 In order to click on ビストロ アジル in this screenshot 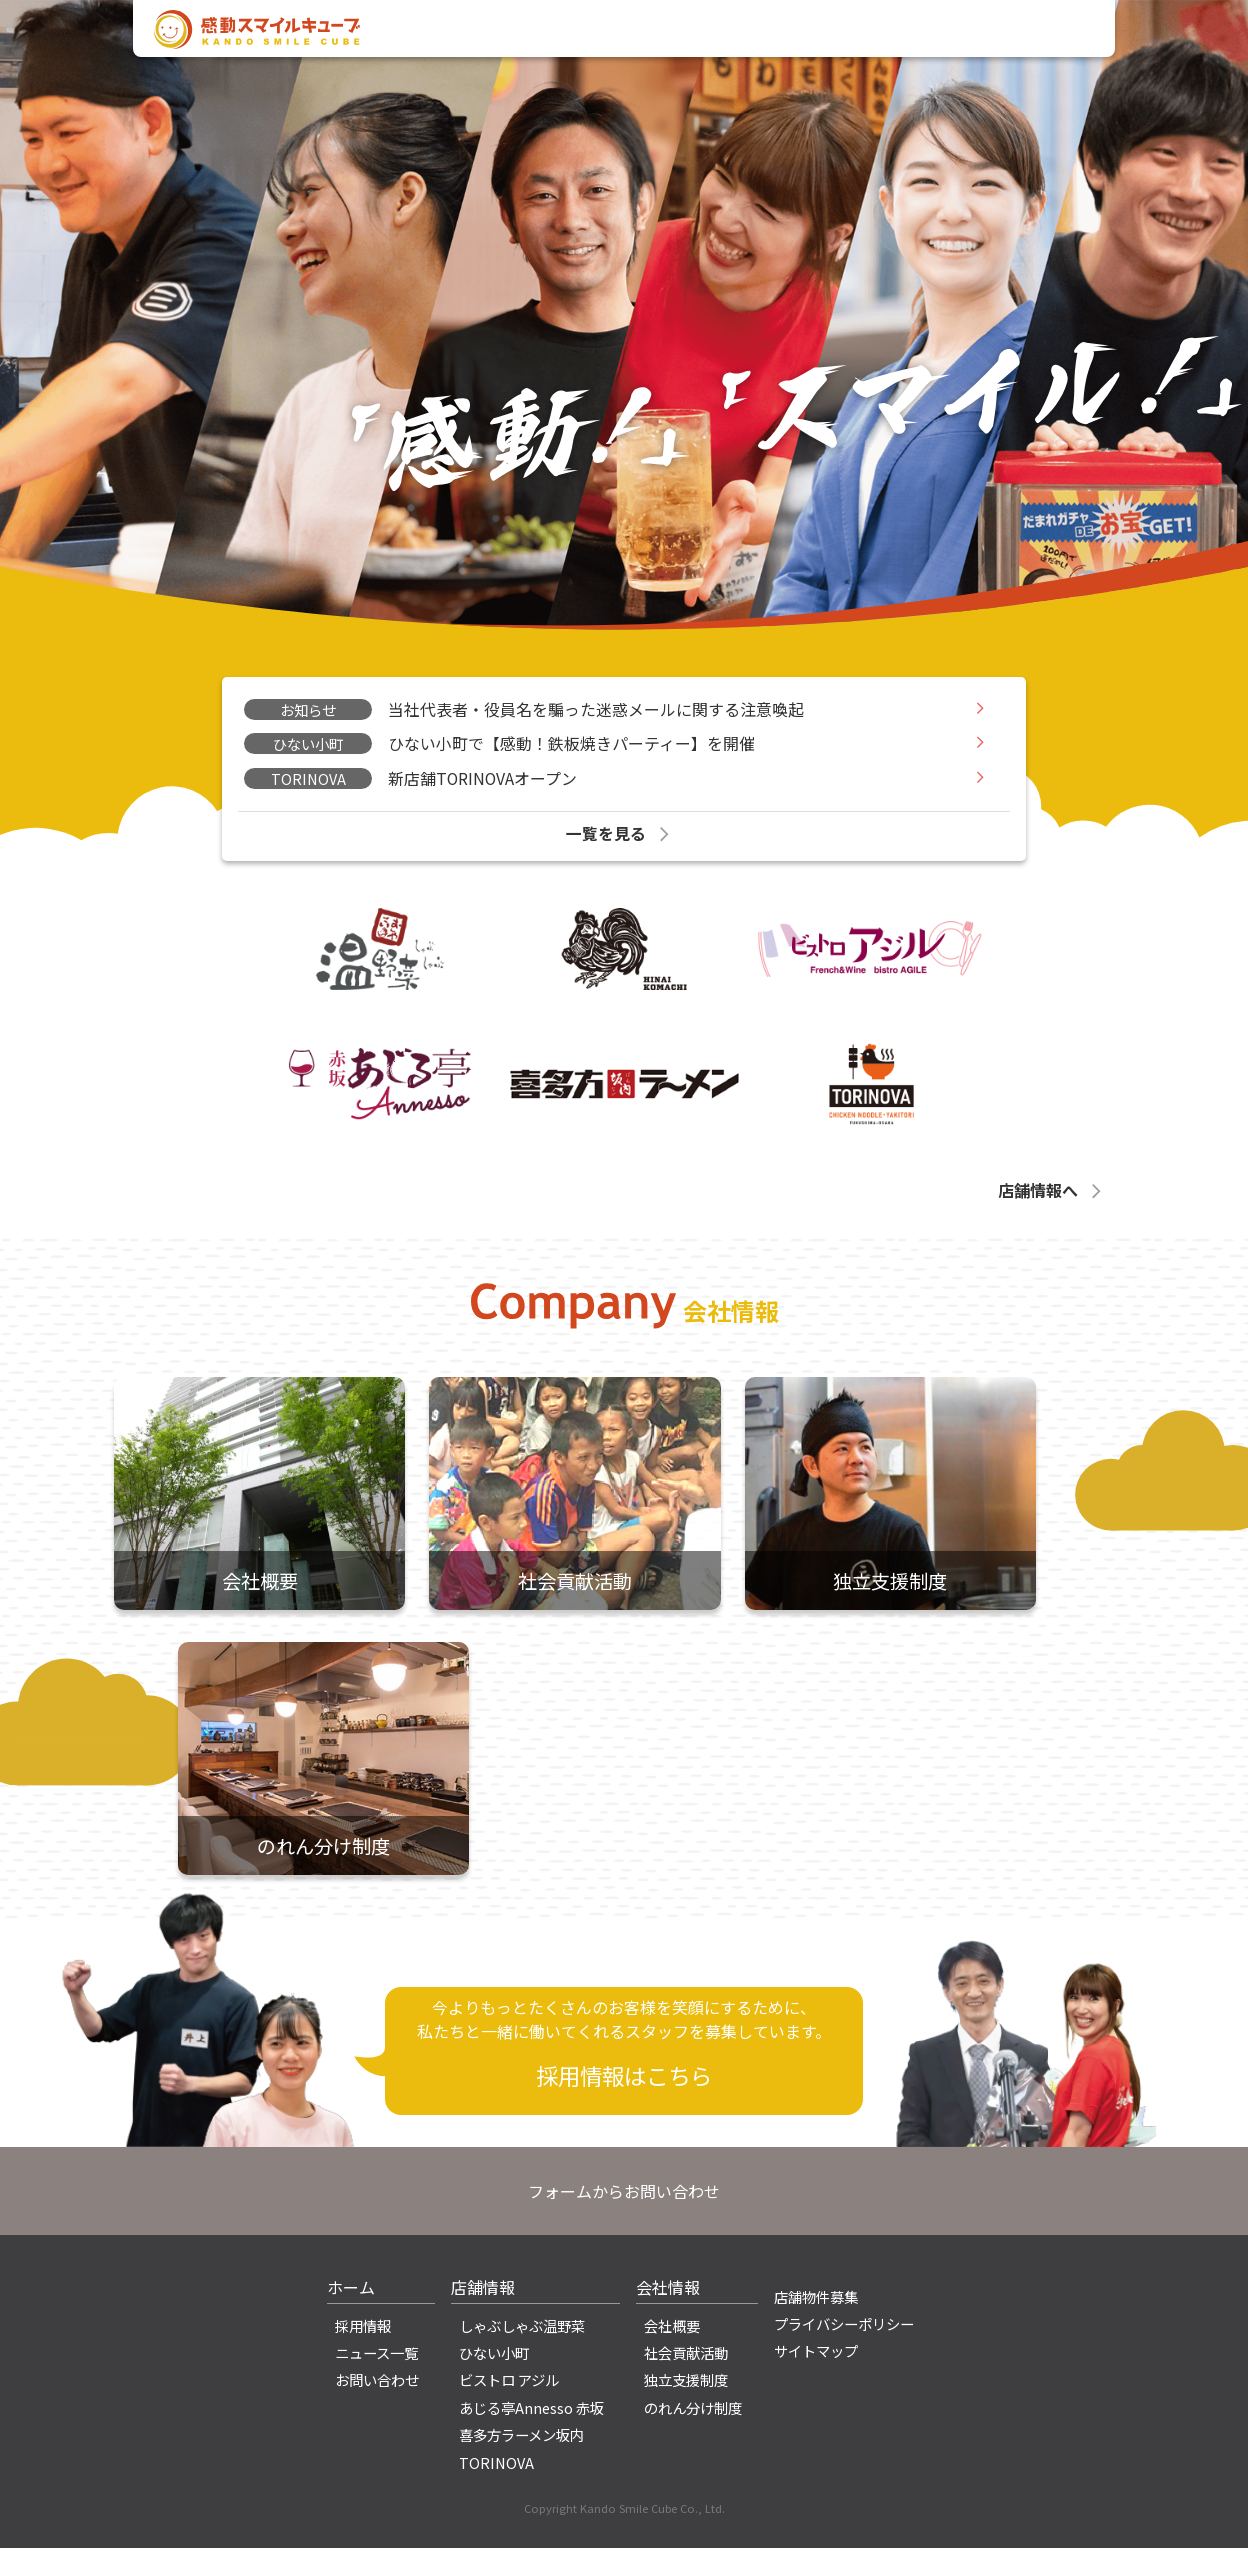, I will do `click(509, 2383)`.